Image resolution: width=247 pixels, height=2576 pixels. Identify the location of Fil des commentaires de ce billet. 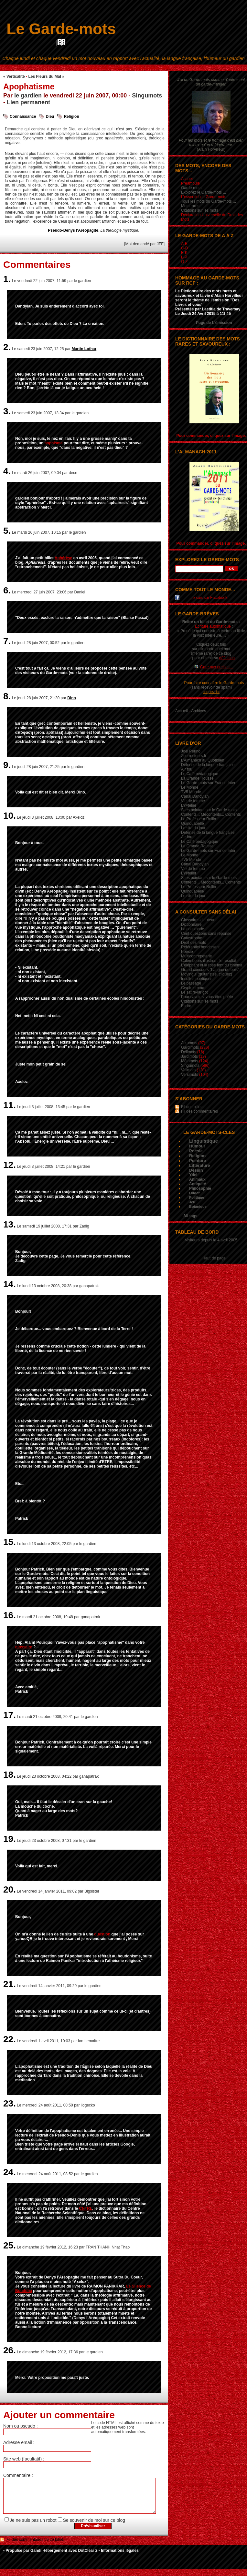
(34, 2546).